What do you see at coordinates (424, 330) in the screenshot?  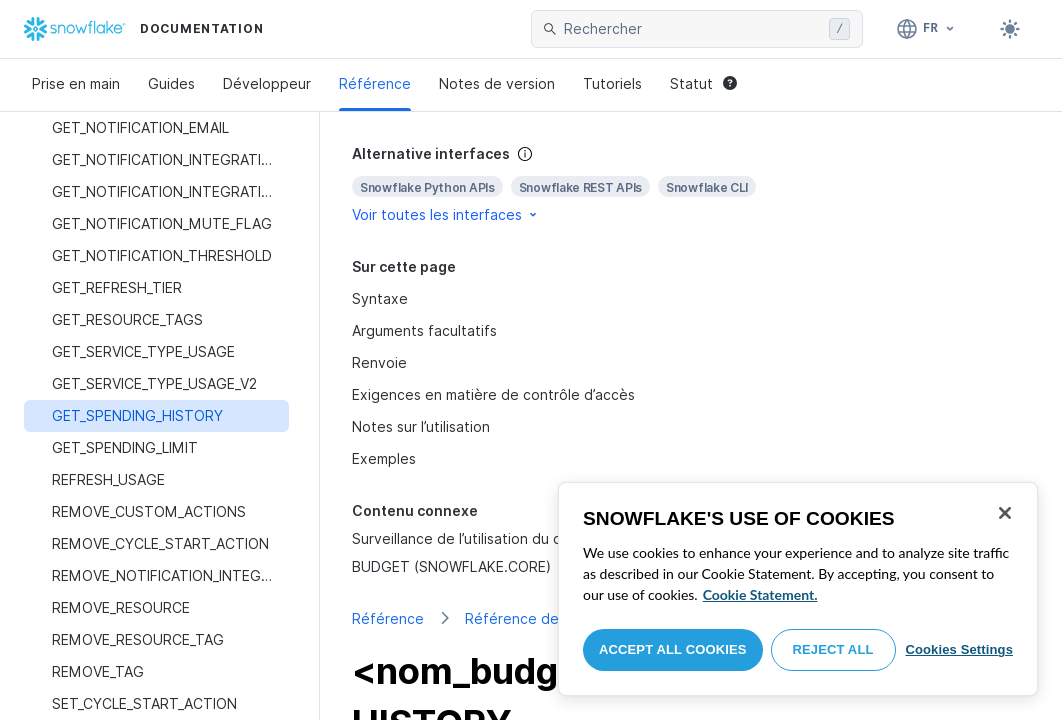 I see `Arguments facultatifs` at bounding box center [424, 330].